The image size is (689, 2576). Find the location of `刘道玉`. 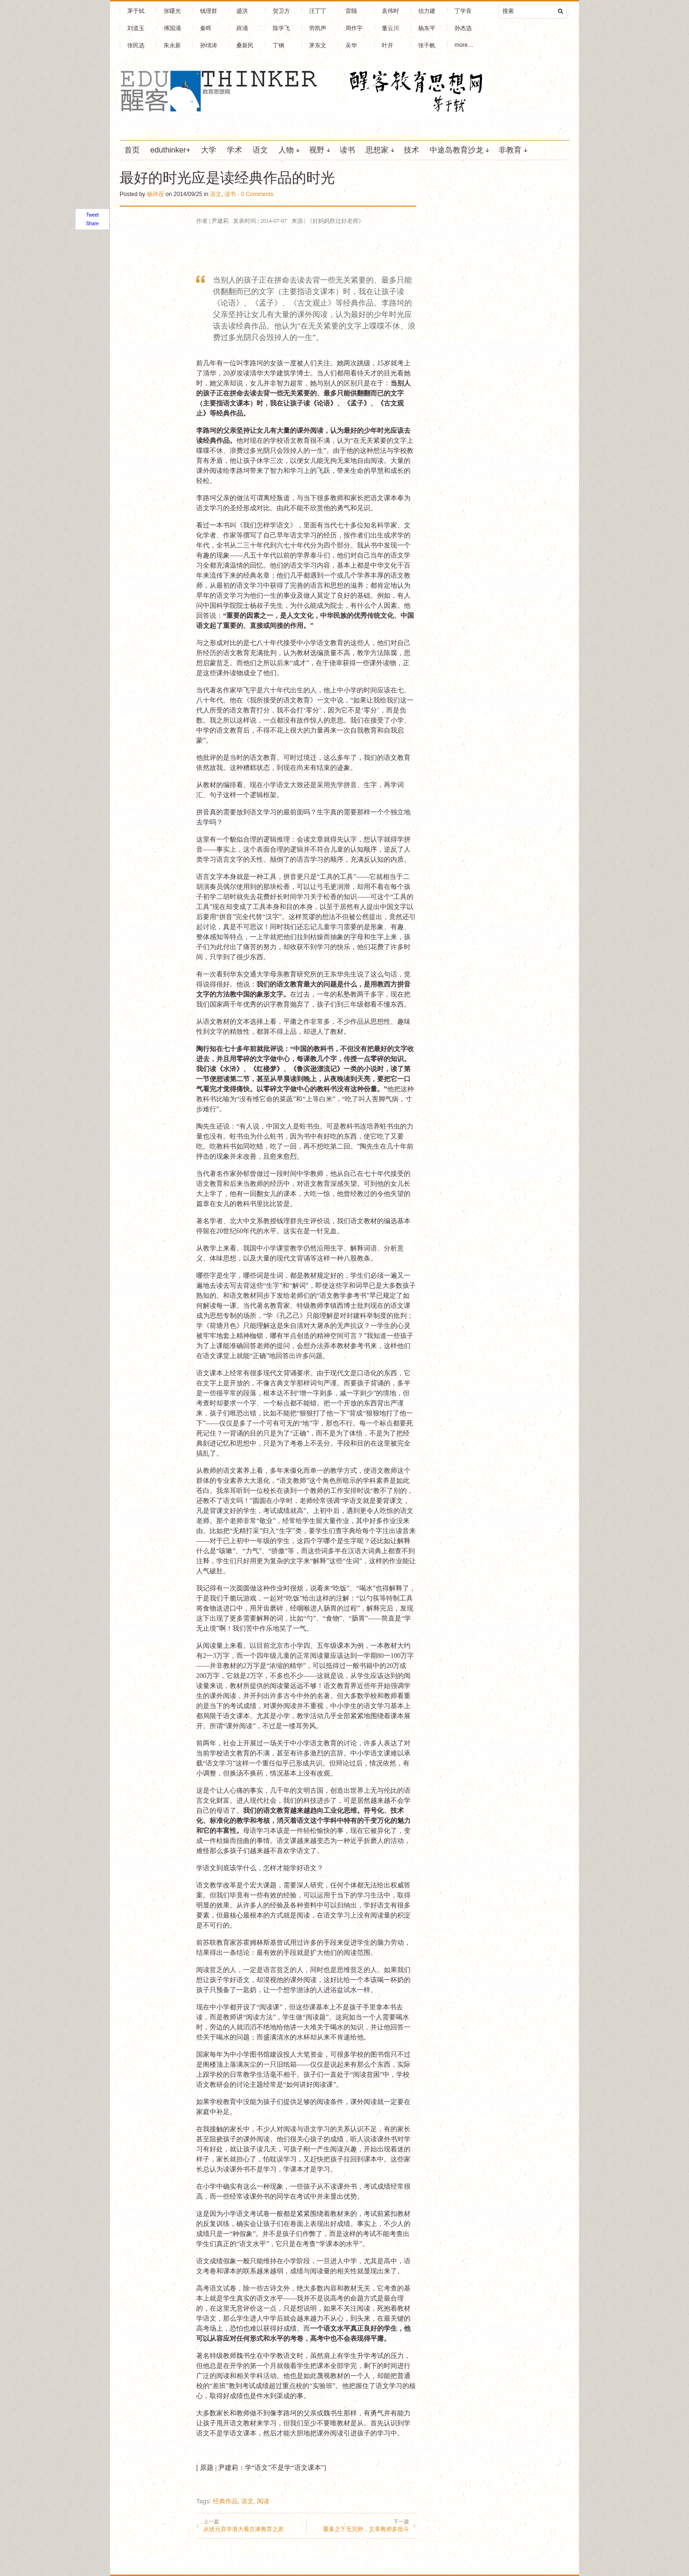

刘道玉 is located at coordinates (135, 28).